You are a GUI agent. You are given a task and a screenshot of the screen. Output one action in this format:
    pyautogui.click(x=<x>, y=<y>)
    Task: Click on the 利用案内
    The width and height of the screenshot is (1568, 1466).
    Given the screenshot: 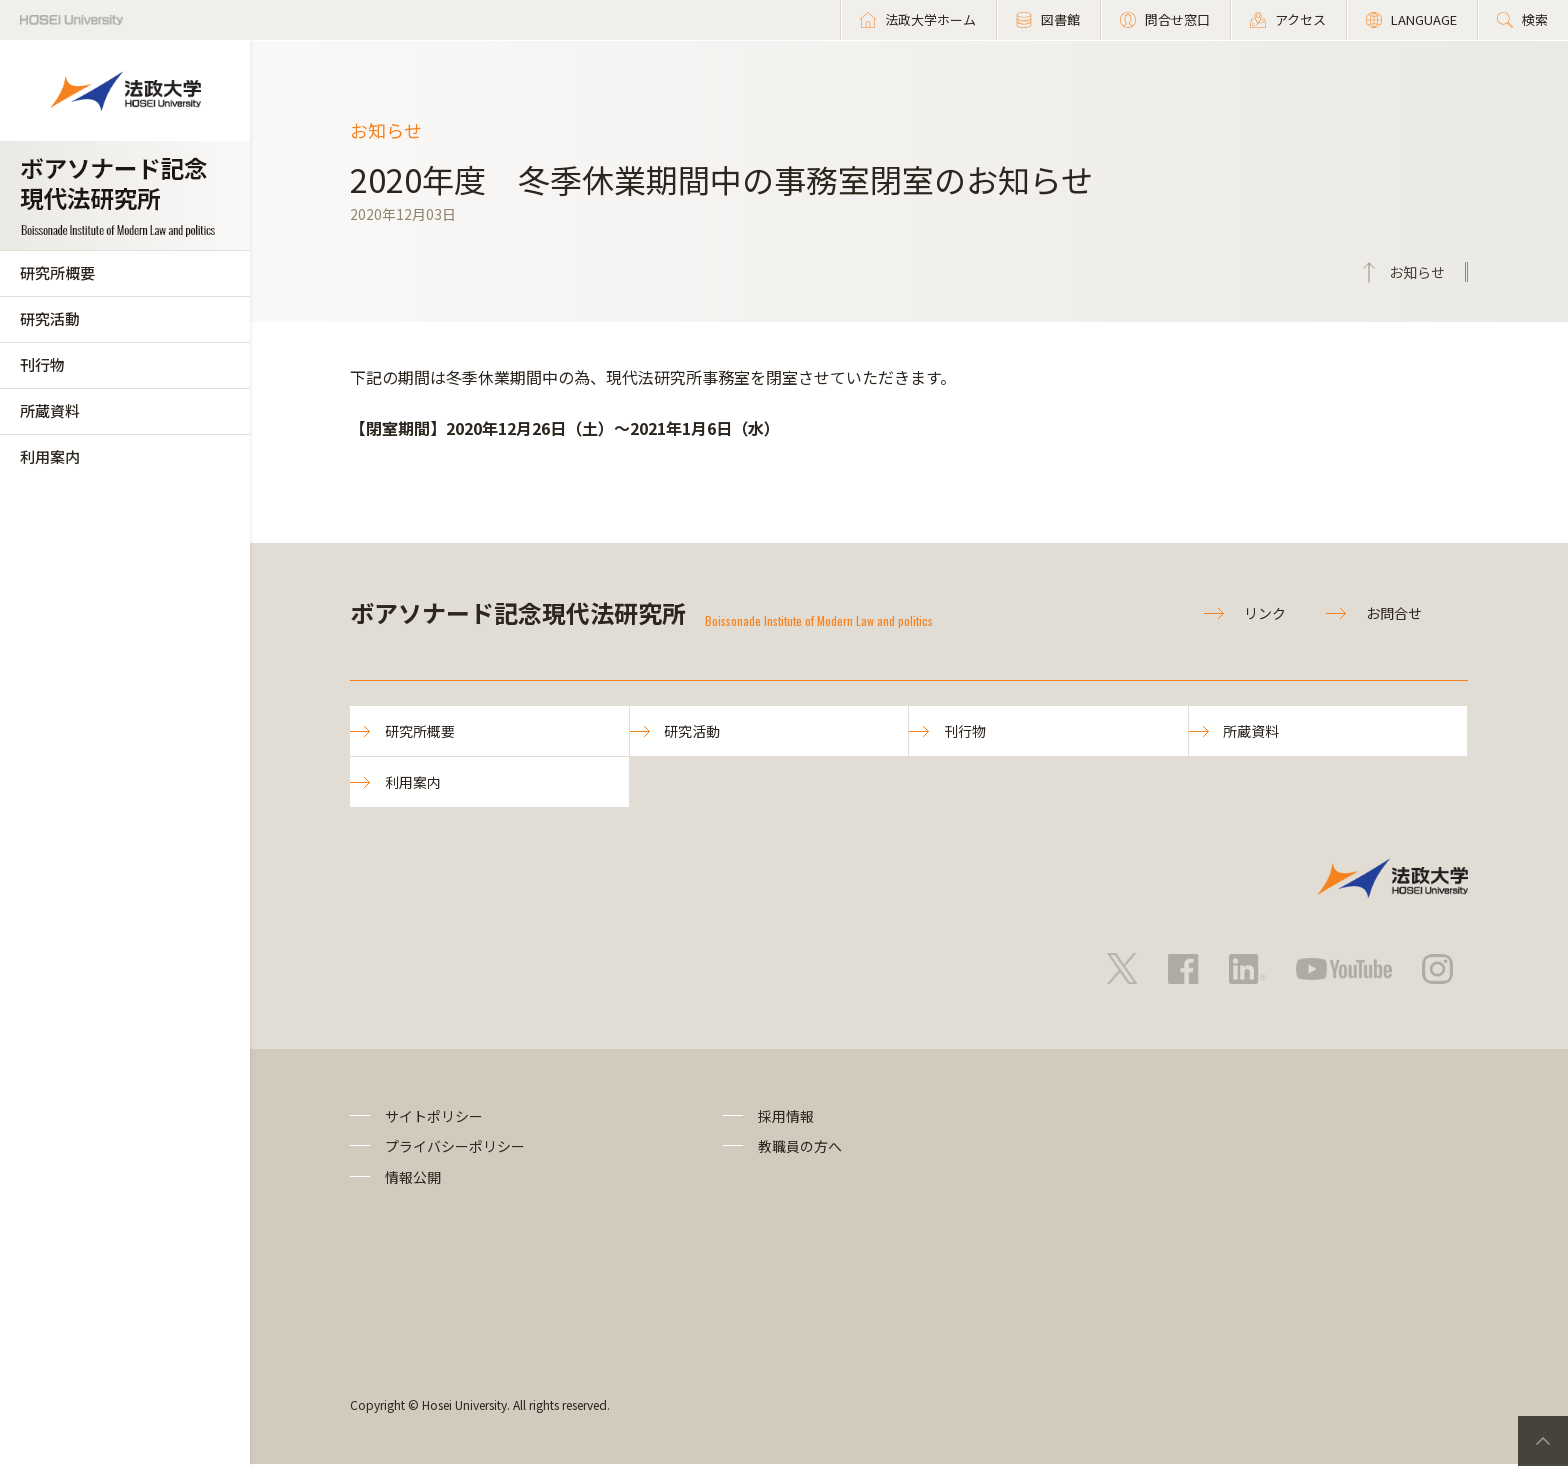 What is the action you would take?
    pyautogui.click(x=50, y=456)
    